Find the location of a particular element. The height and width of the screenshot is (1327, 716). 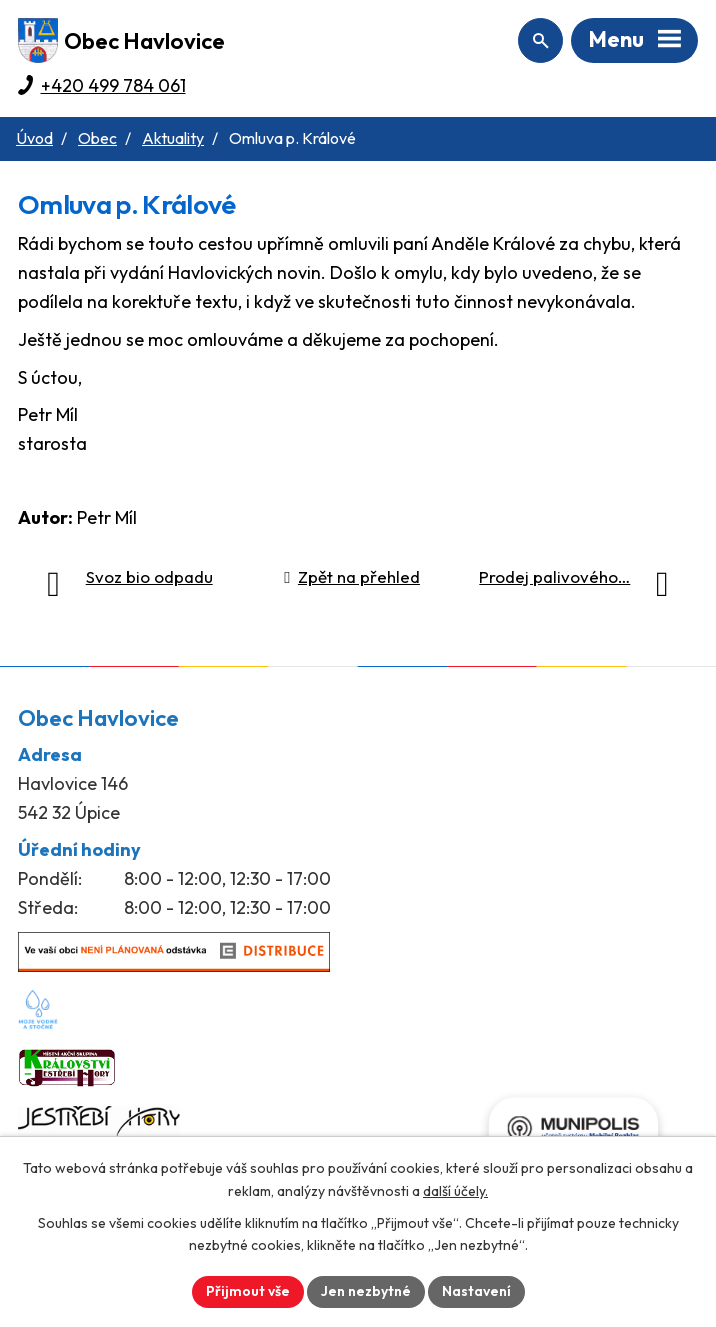

Obec is located at coordinates (97, 138).